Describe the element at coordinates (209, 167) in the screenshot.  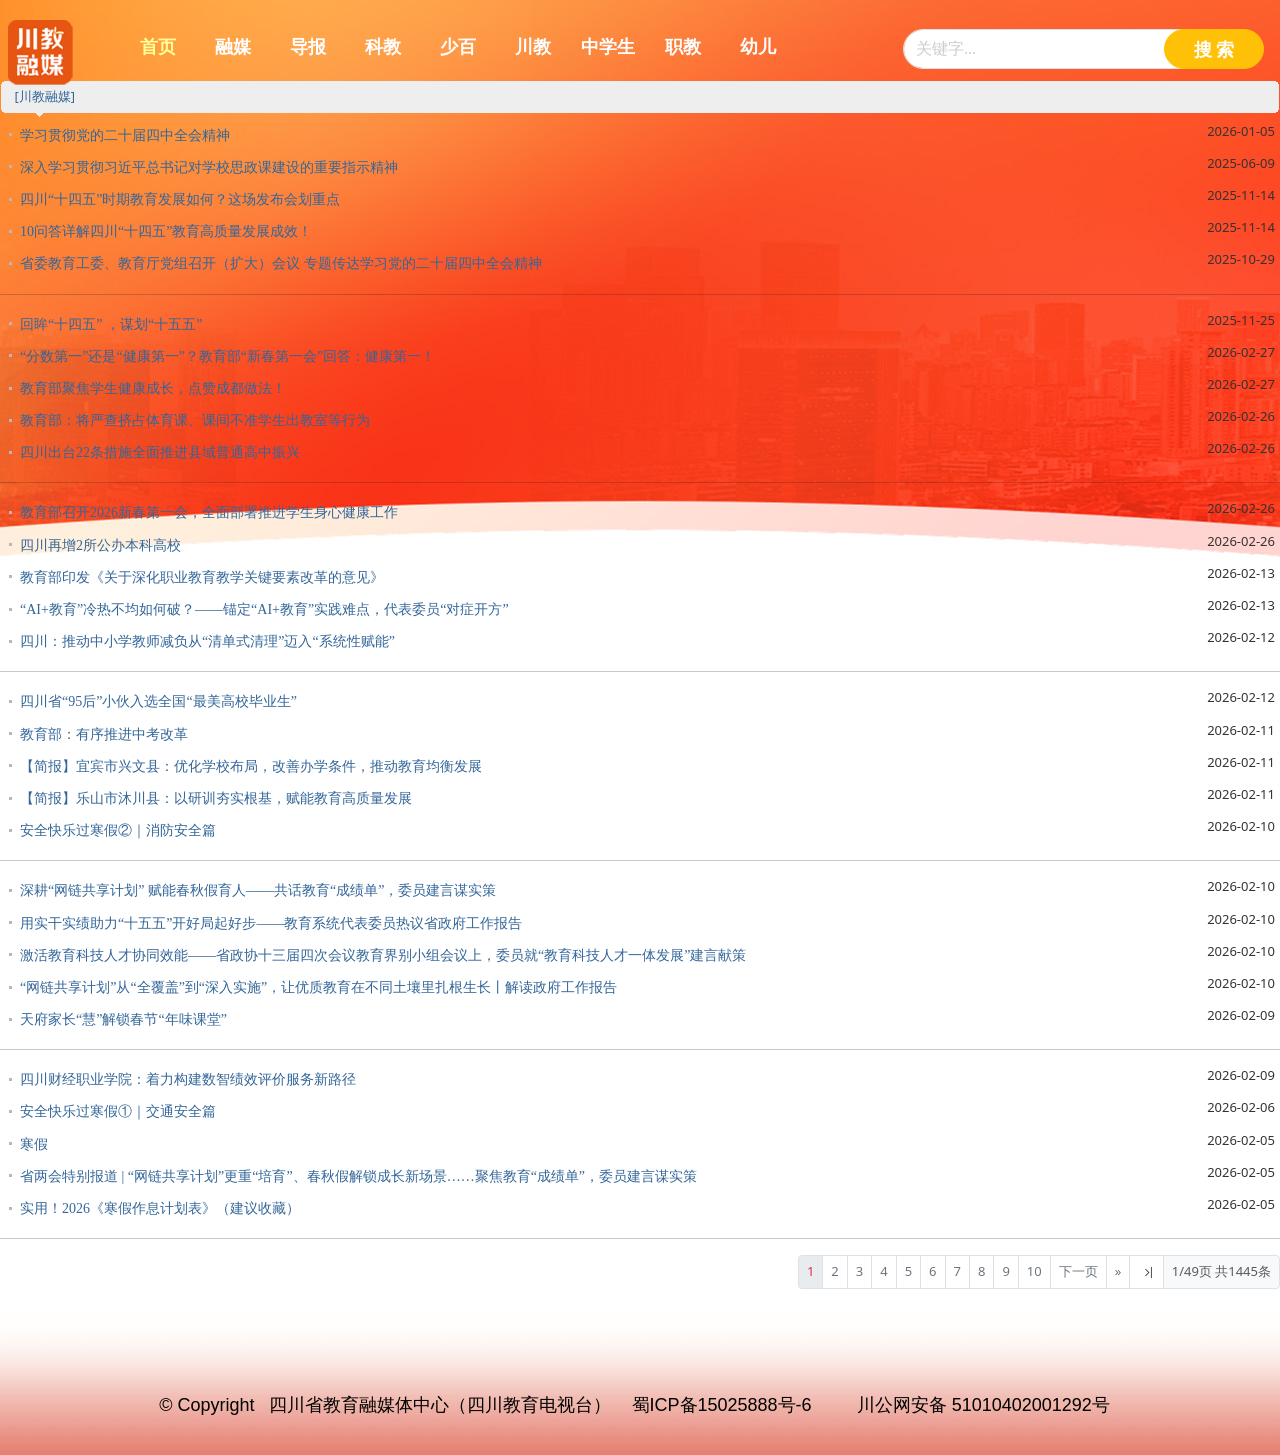
I see `深入学习贯彻习近平总书记对学校思政课建设的重要指示精神` at that location.